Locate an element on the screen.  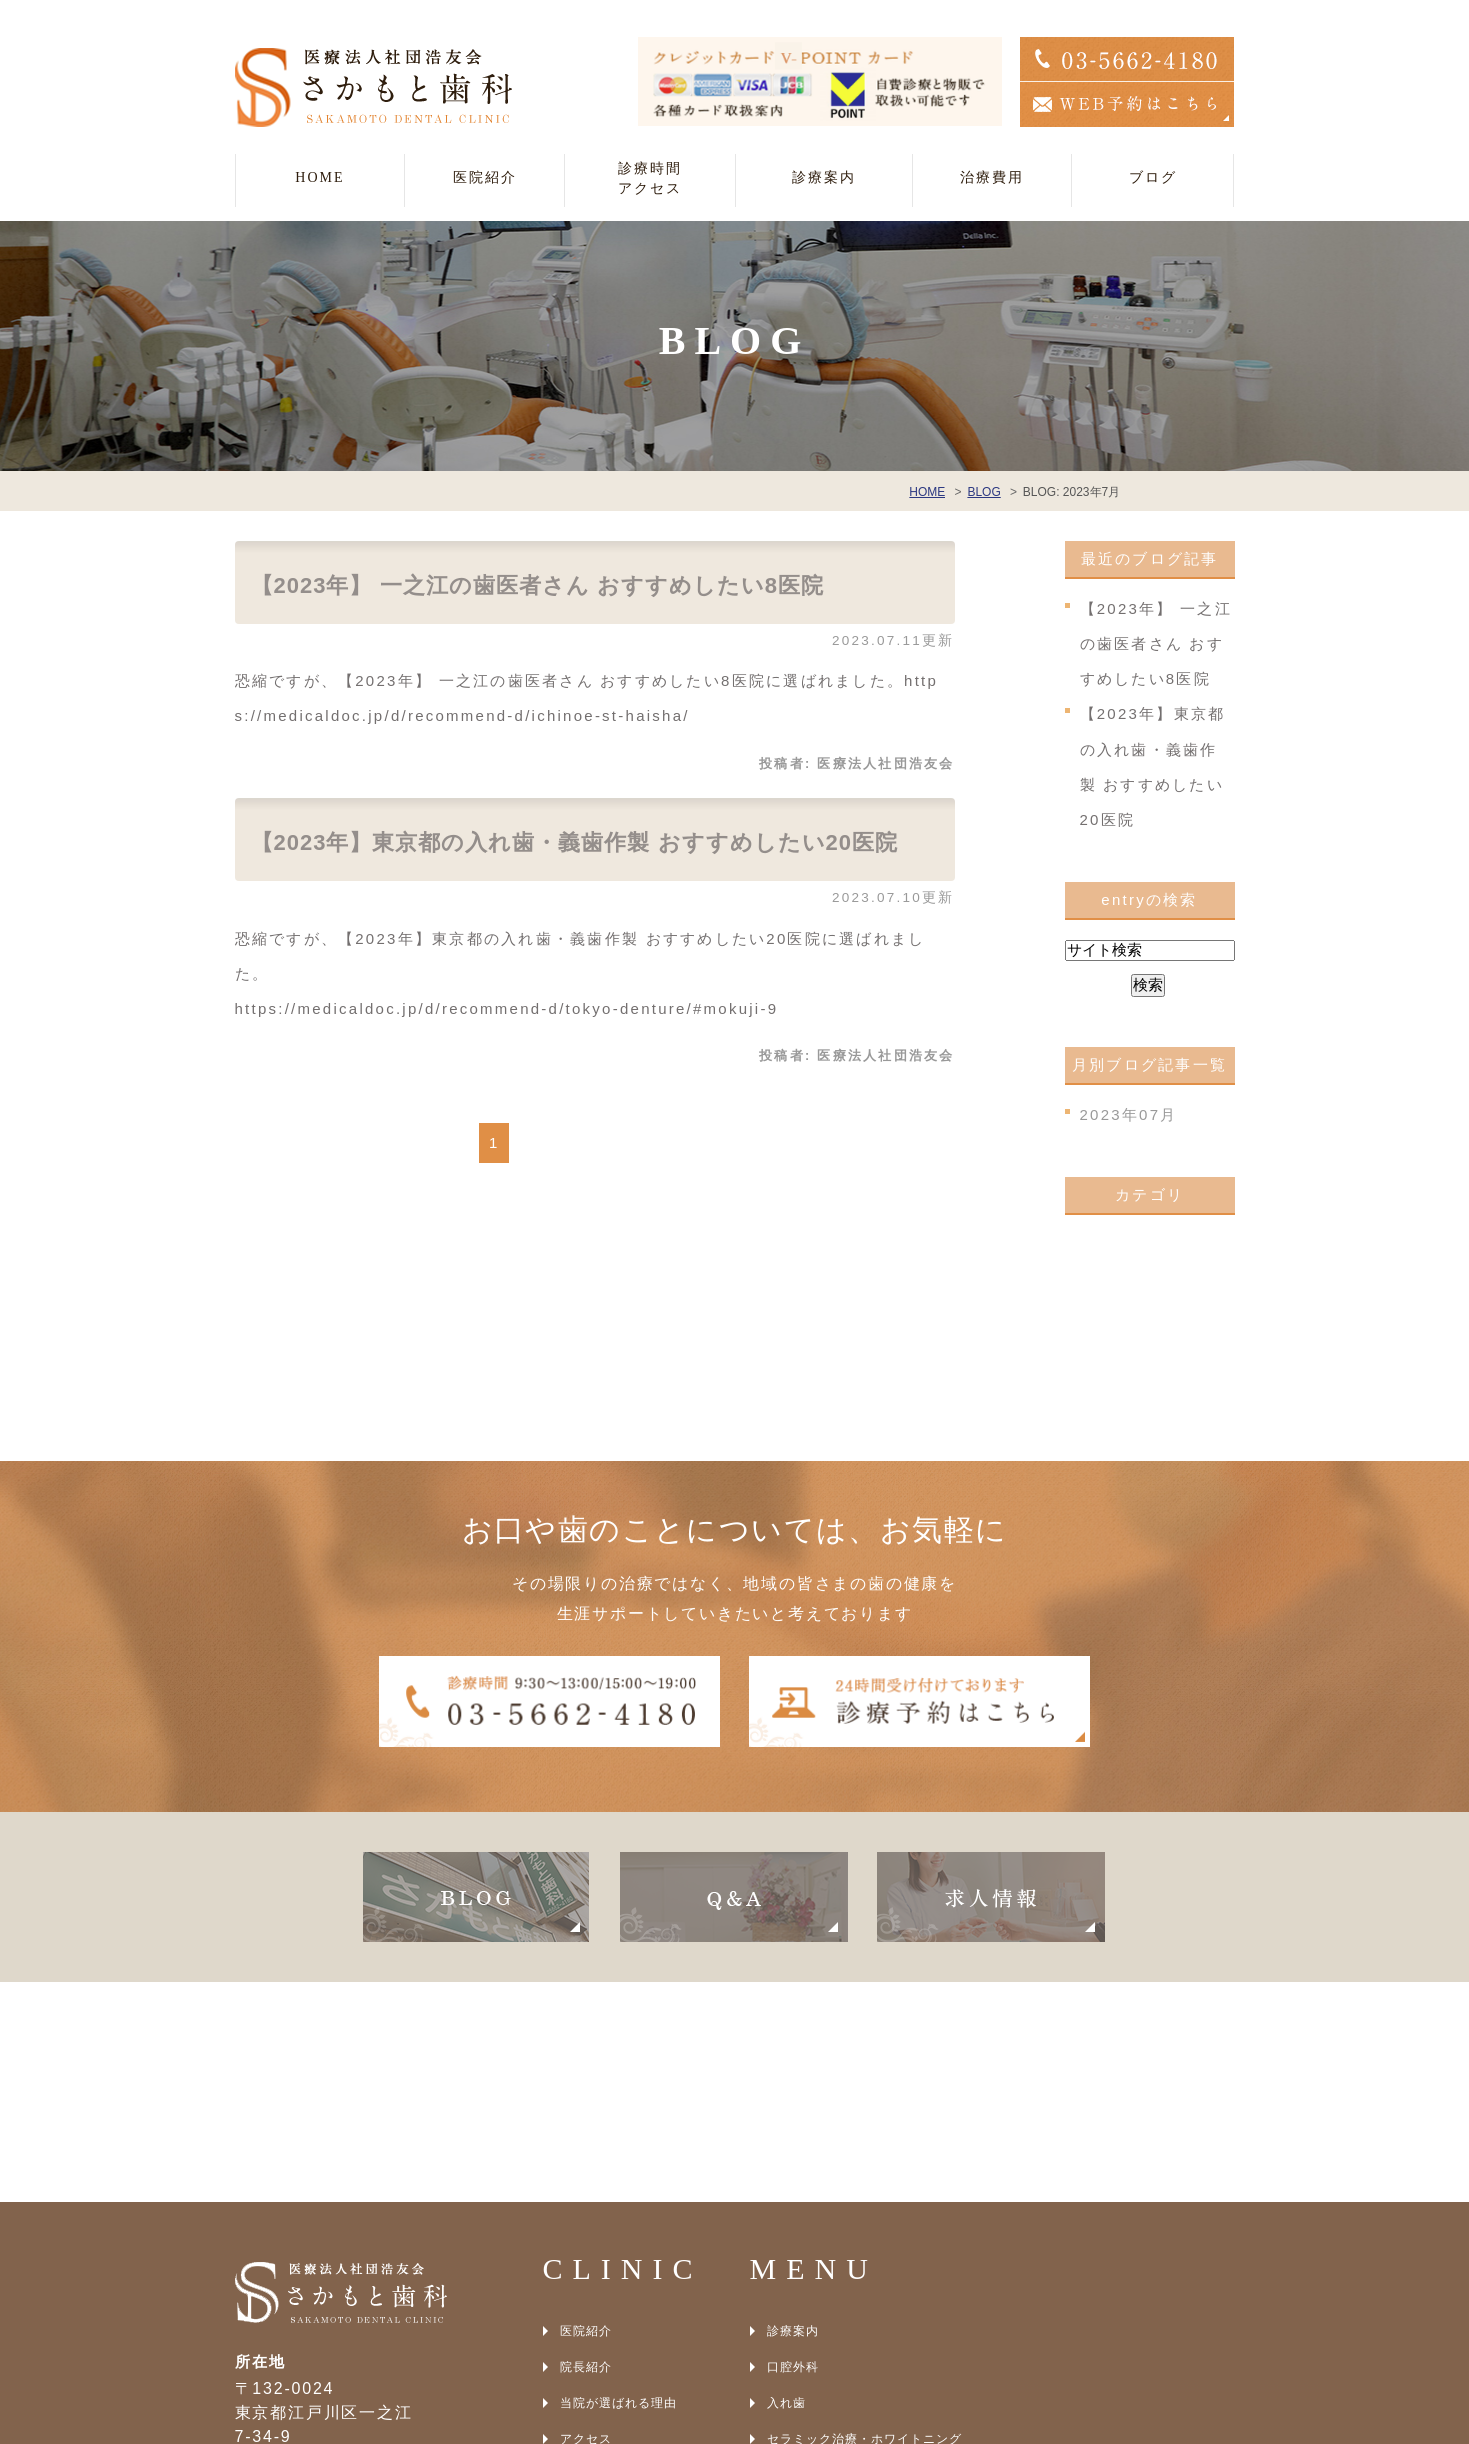
入れ歯 is located at coordinates (786, 2183).